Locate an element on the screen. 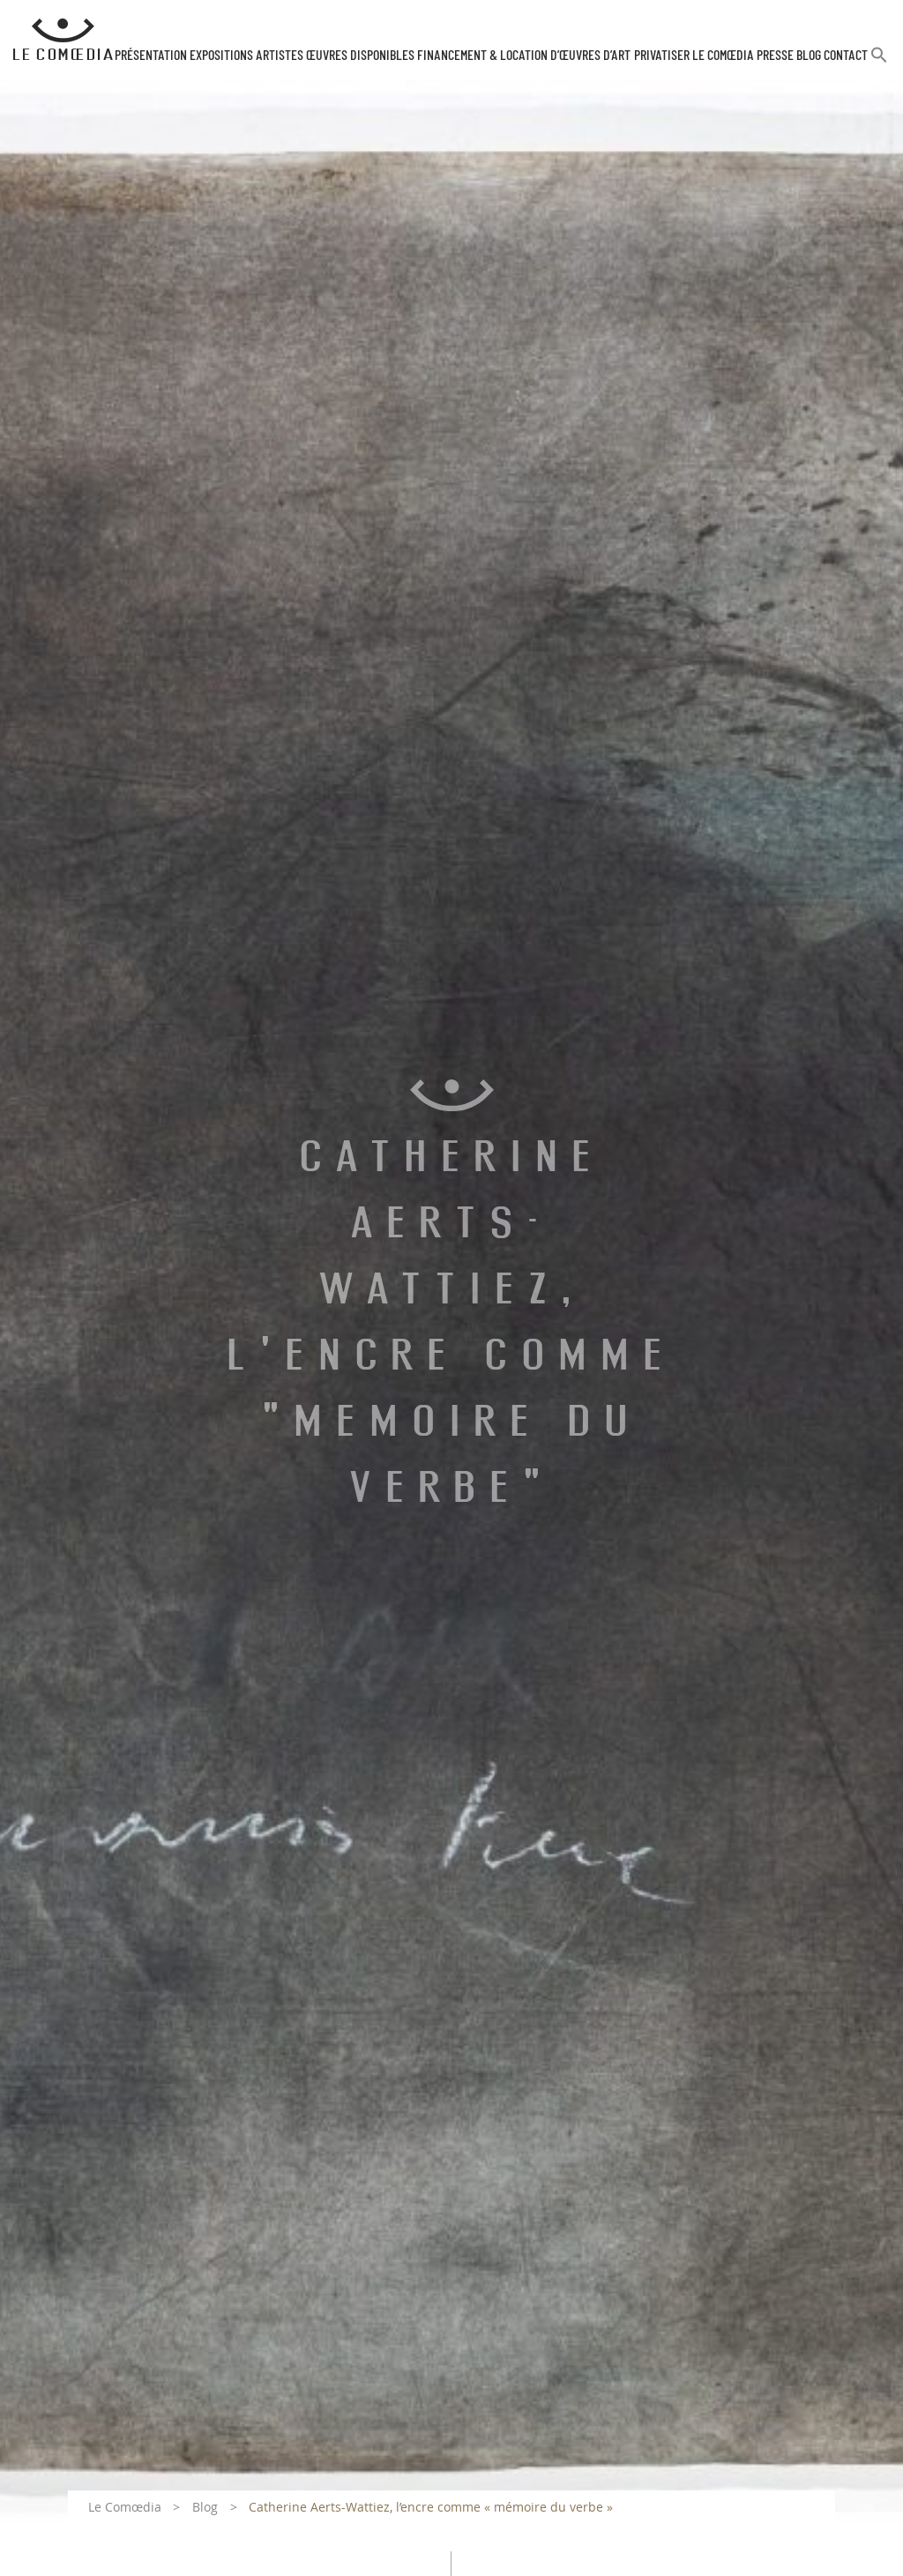 This screenshot has height=2576, width=903. Expositions is located at coordinates (221, 56).